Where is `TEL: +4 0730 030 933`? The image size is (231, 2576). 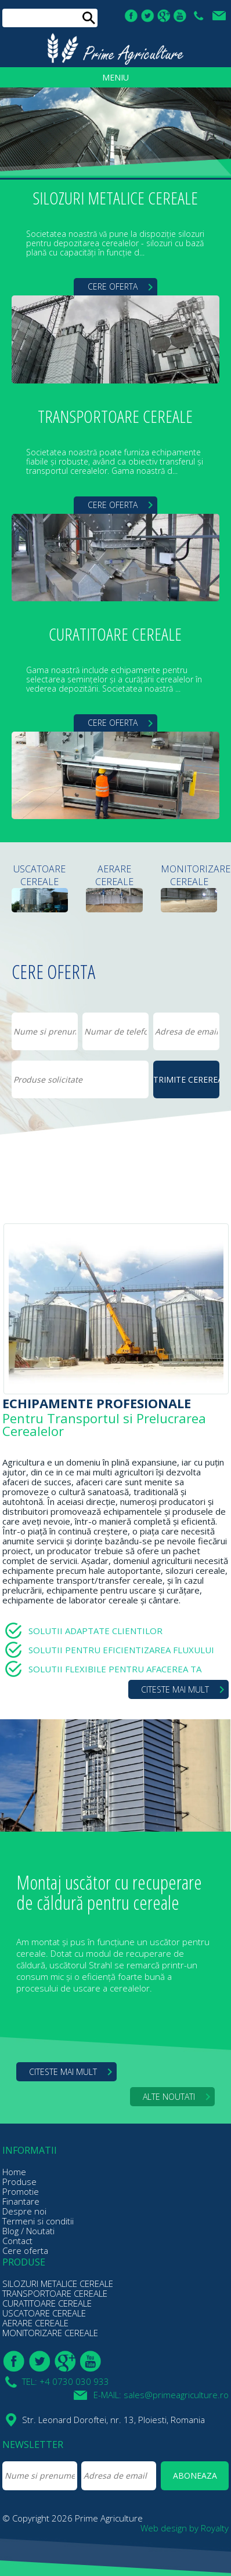
TEL: +4 0730 030 933 is located at coordinates (200, 16).